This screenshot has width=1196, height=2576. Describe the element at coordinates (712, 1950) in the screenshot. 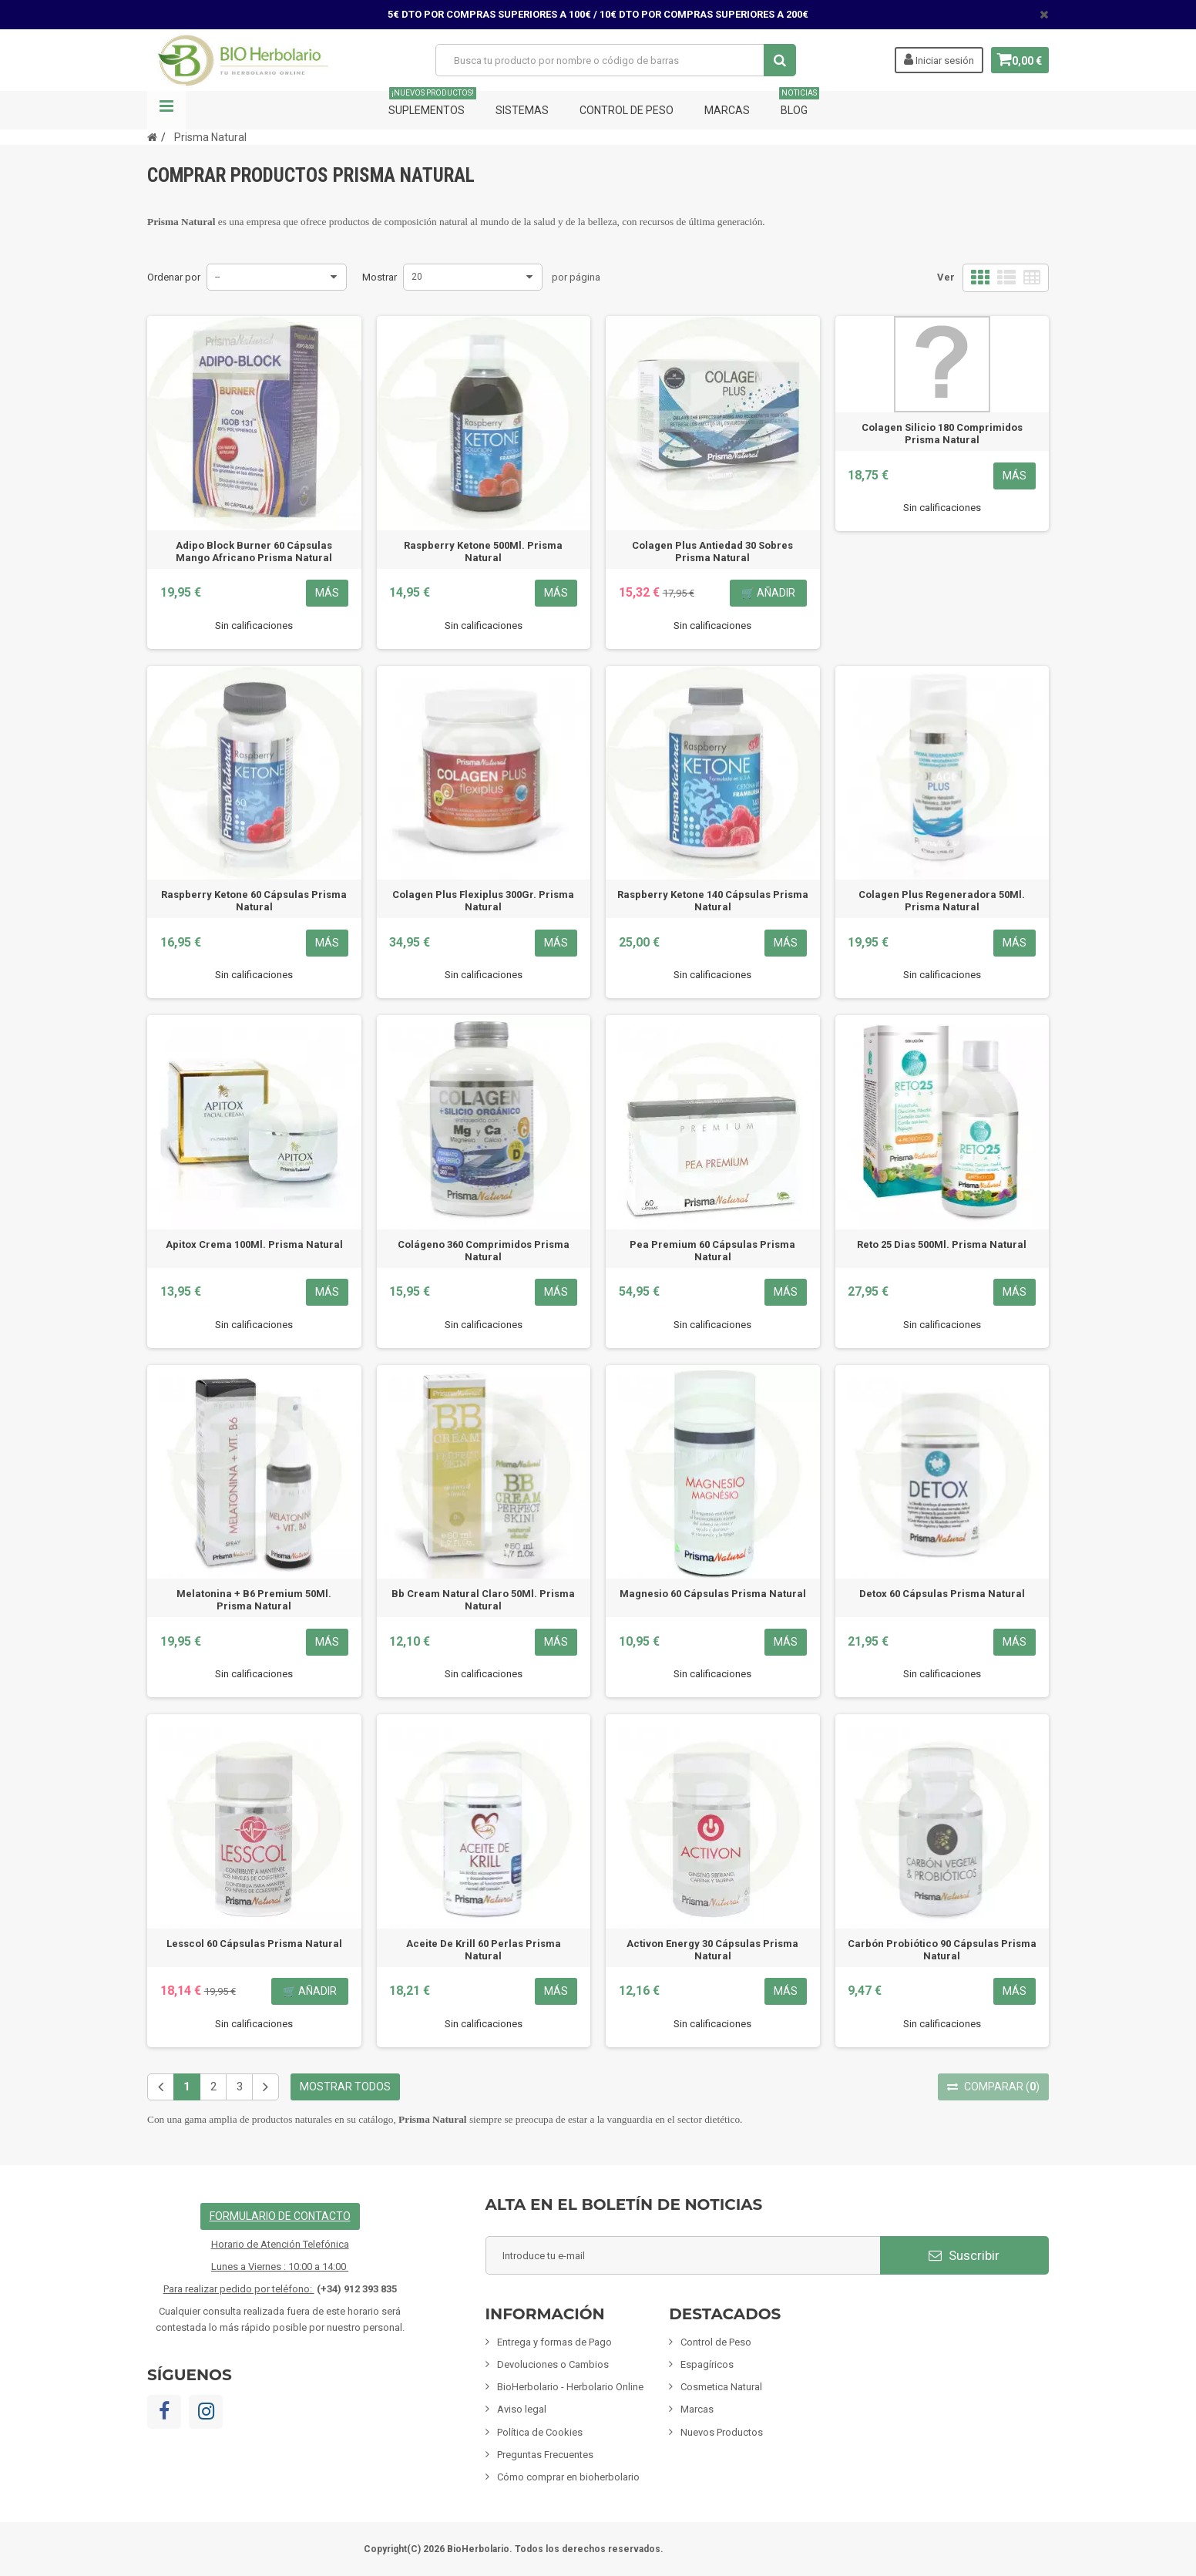

I see `Activon Energy 30 Cápsulas Prisma Natural` at that location.